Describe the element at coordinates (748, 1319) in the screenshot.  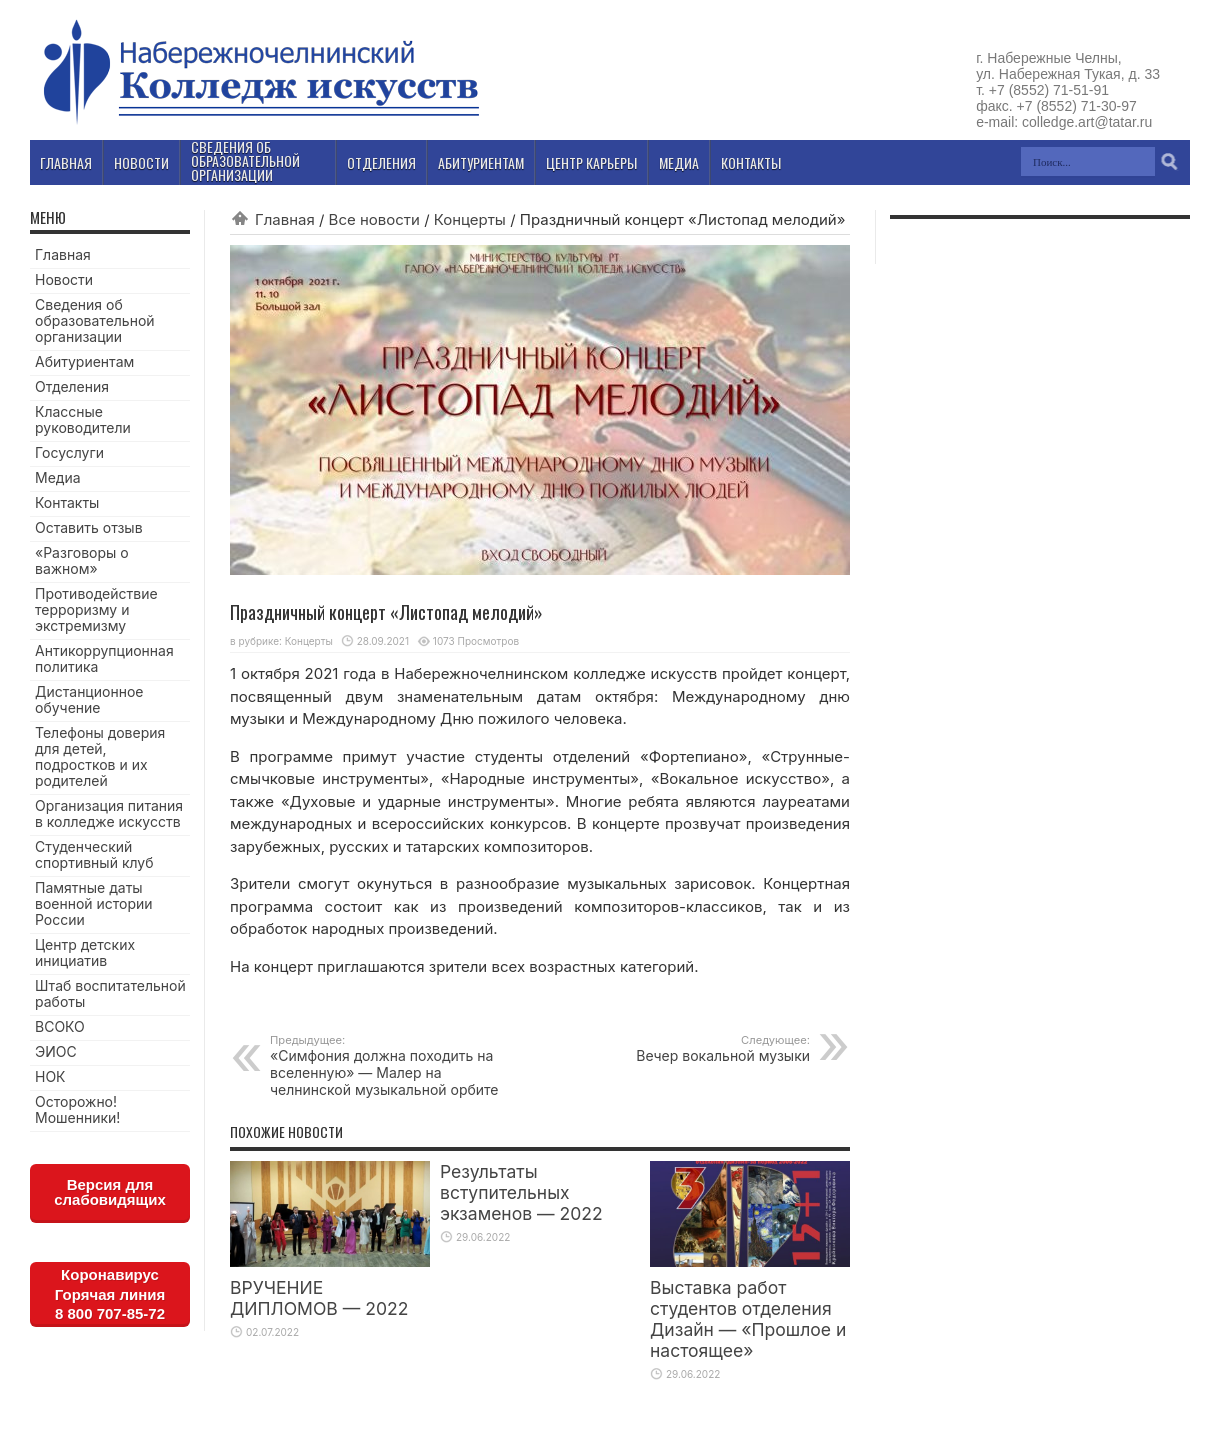
I see `Выставка работ студентов отделения Дизайн — «Прошлое и настоящее»` at that location.